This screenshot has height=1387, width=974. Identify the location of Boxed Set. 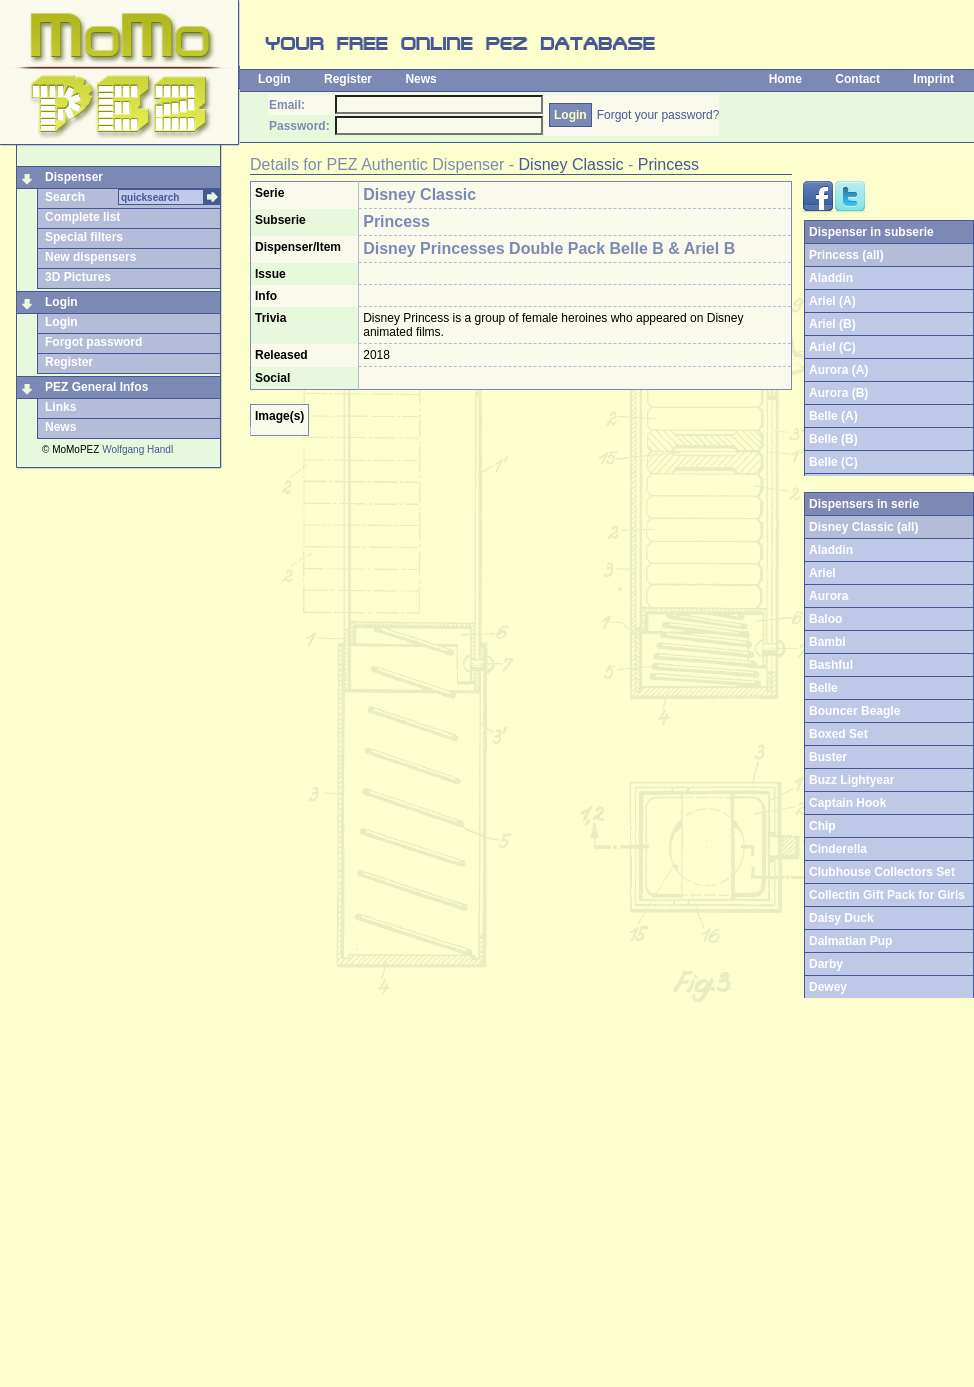
(838, 734).